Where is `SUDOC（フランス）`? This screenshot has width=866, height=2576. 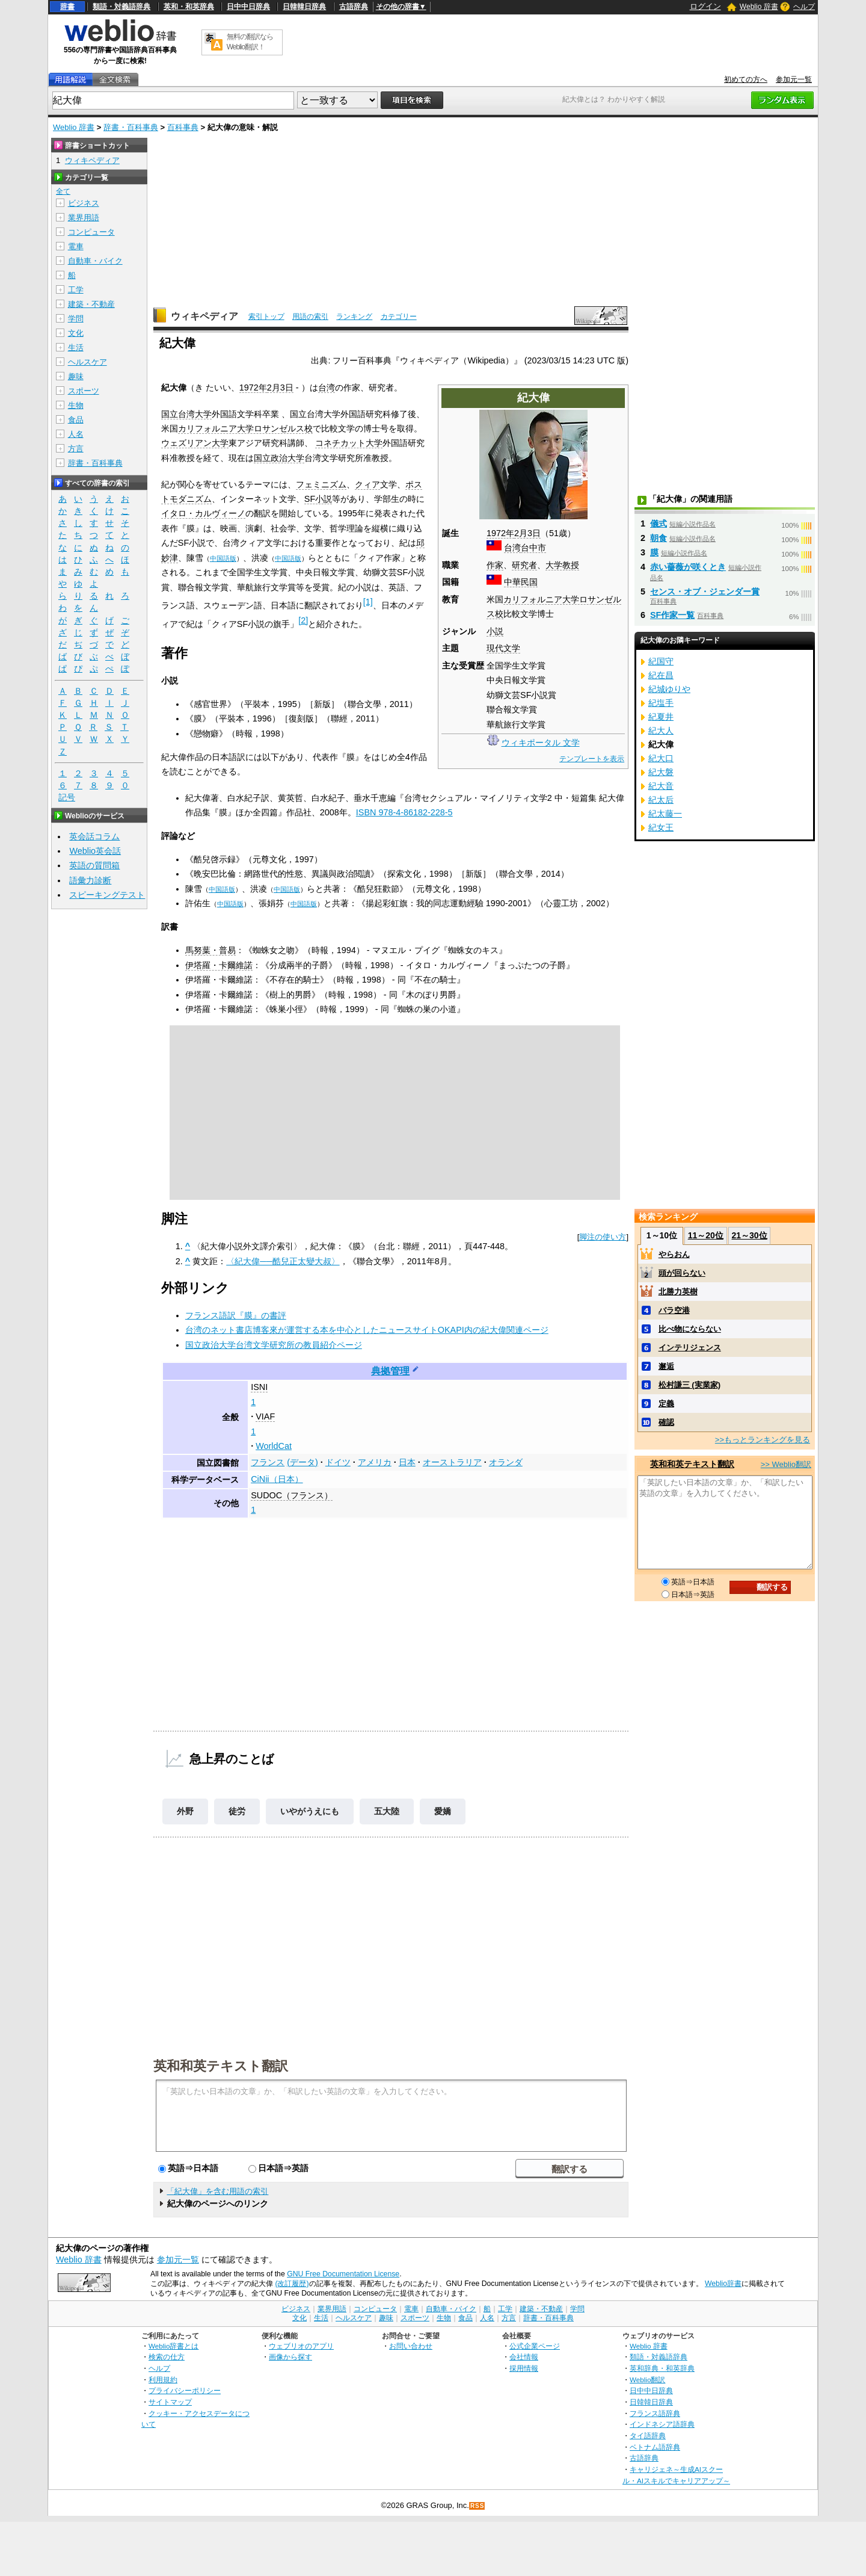
SUDOC（フランス） is located at coordinates (292, 1495).